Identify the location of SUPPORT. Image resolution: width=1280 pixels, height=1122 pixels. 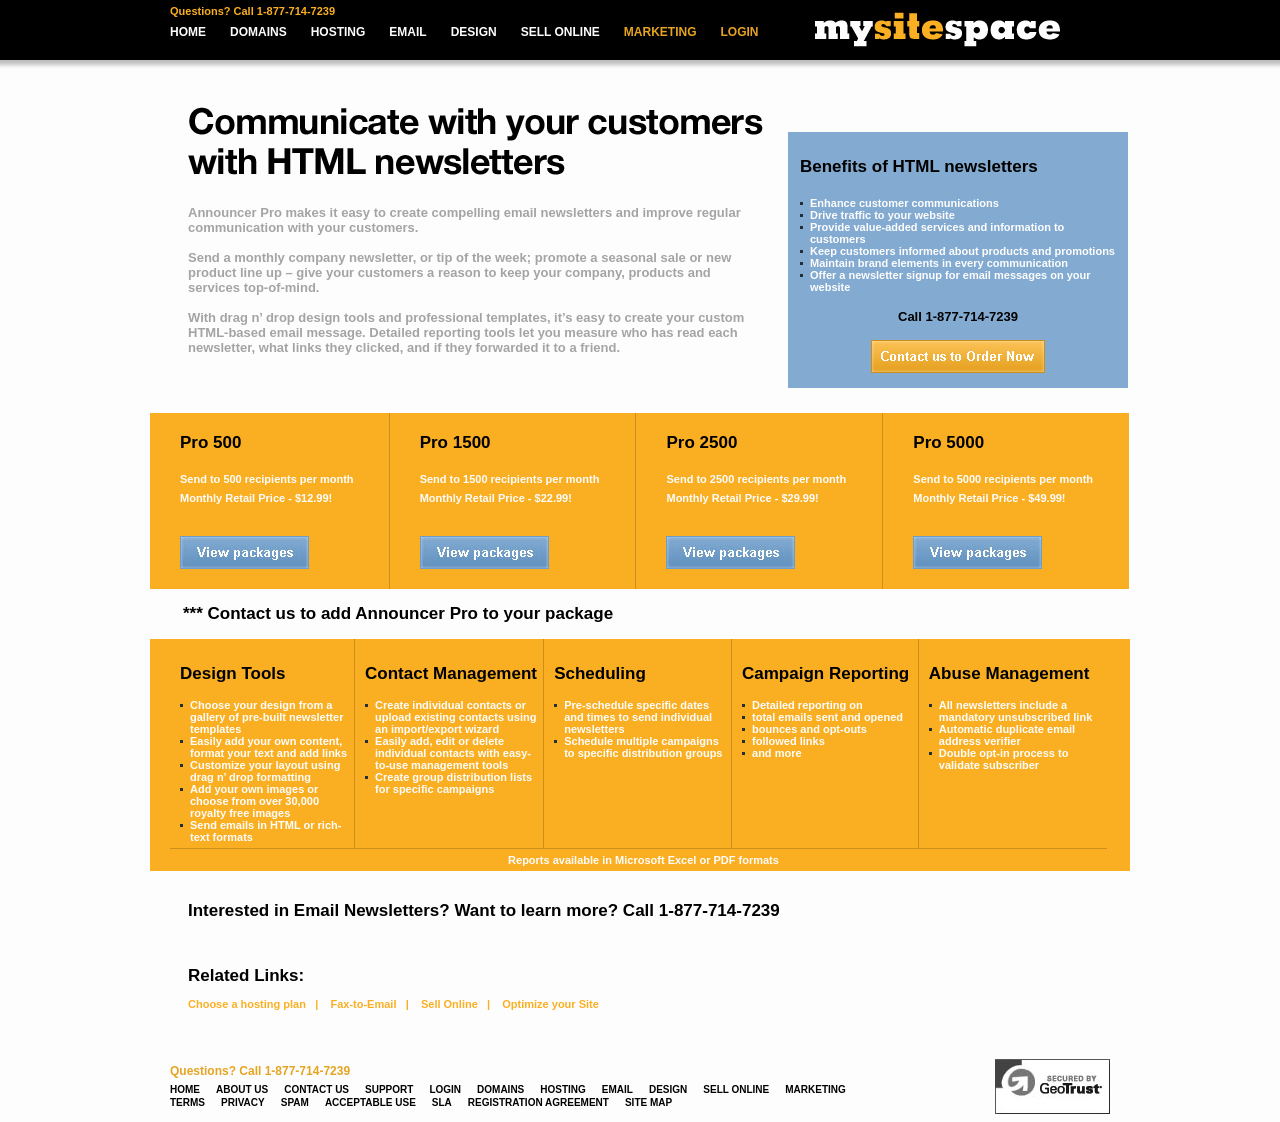
(389, 1089).